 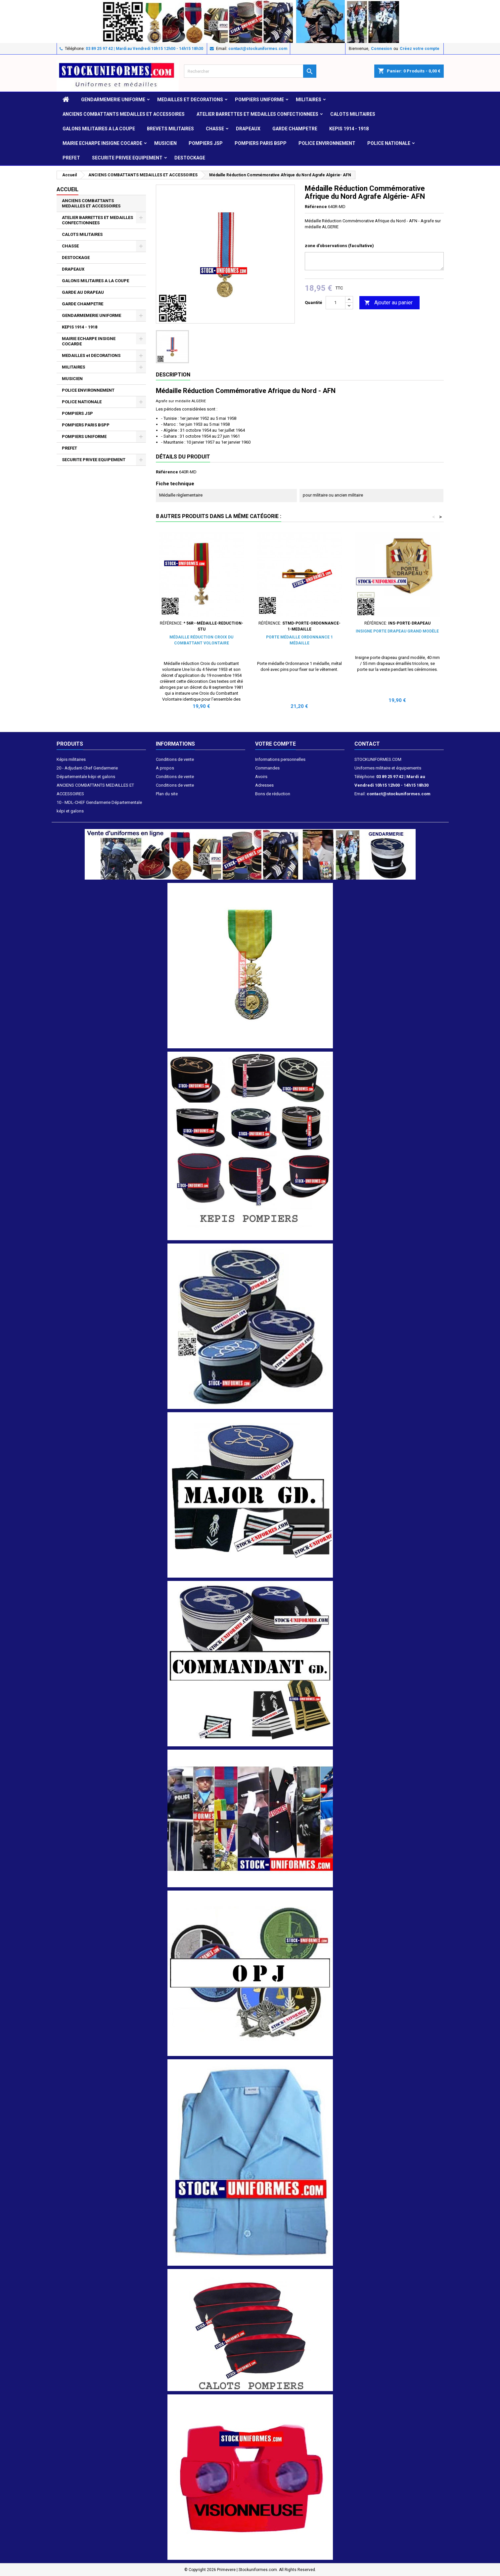 I want to click on PREFET, so click(x=71, y=157).